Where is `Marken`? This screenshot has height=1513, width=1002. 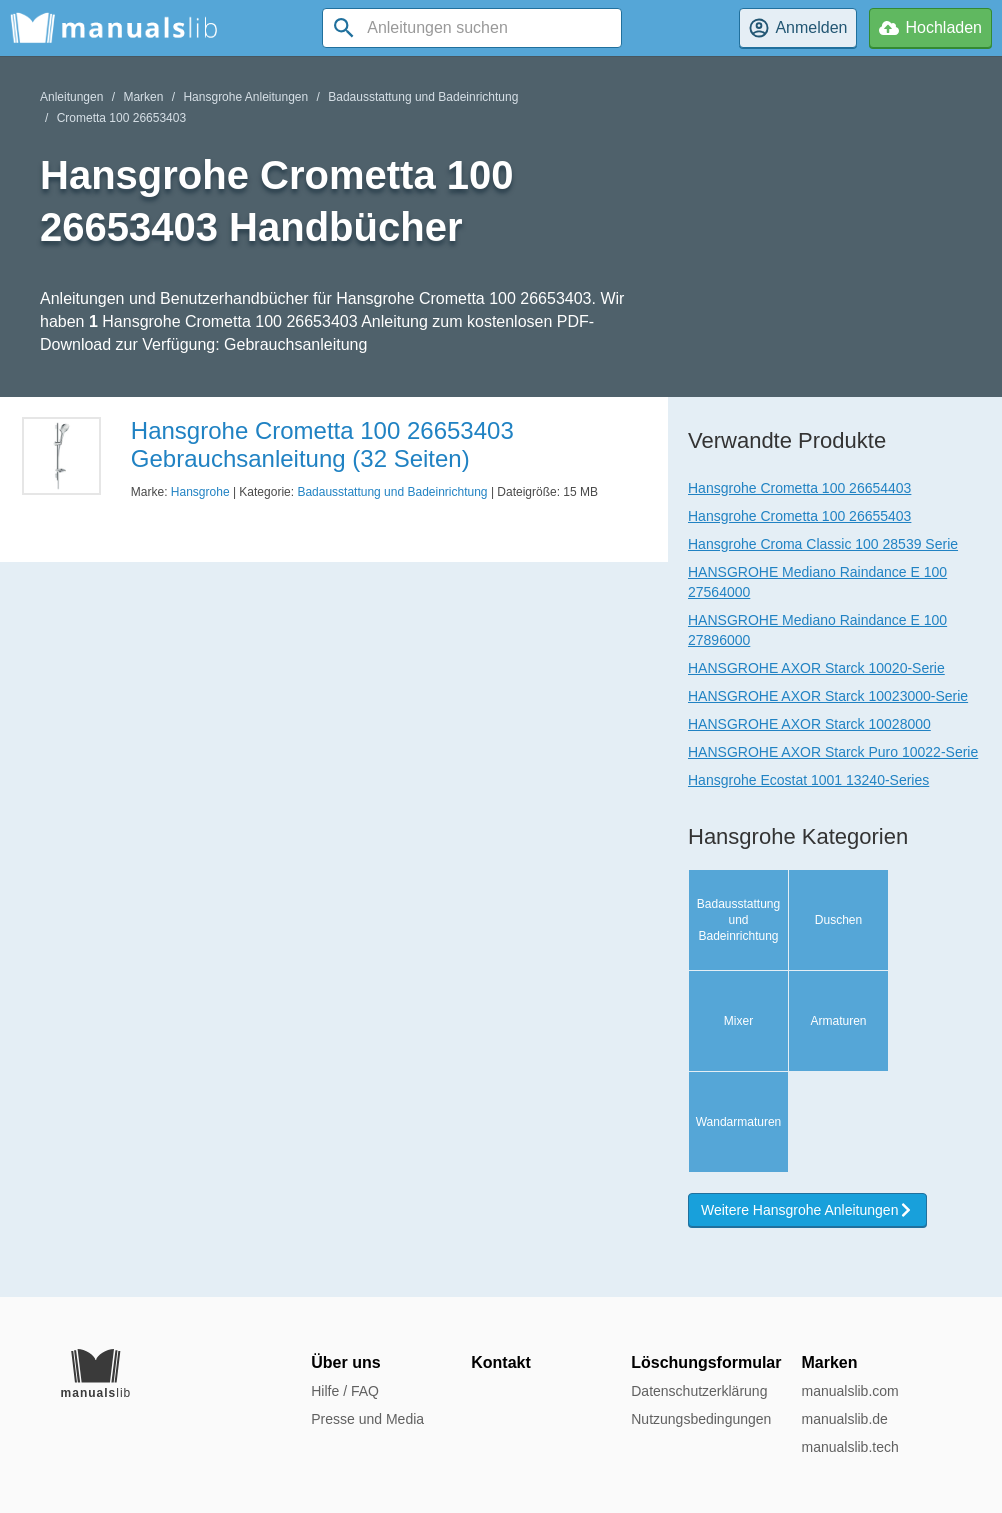
Marken is located at coordinates (143, 97).